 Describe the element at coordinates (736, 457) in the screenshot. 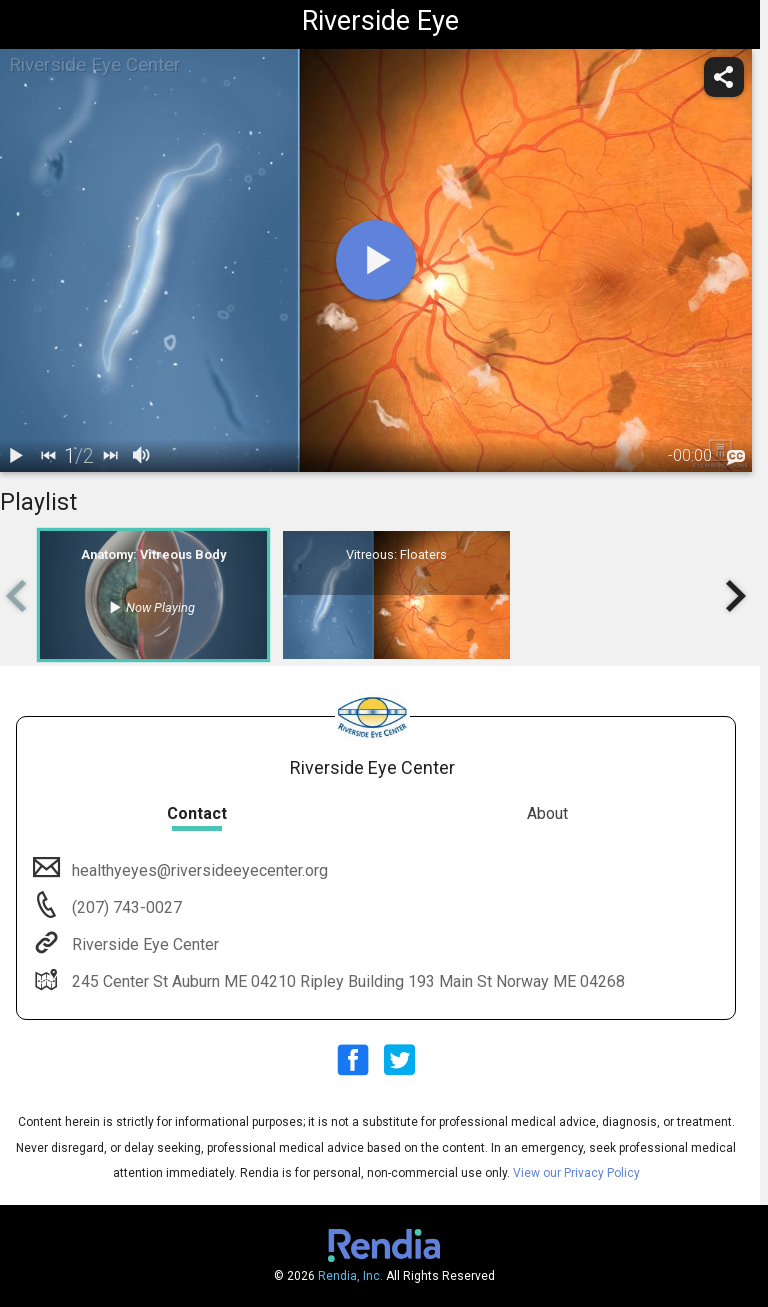

I see `[languages]` at that location.